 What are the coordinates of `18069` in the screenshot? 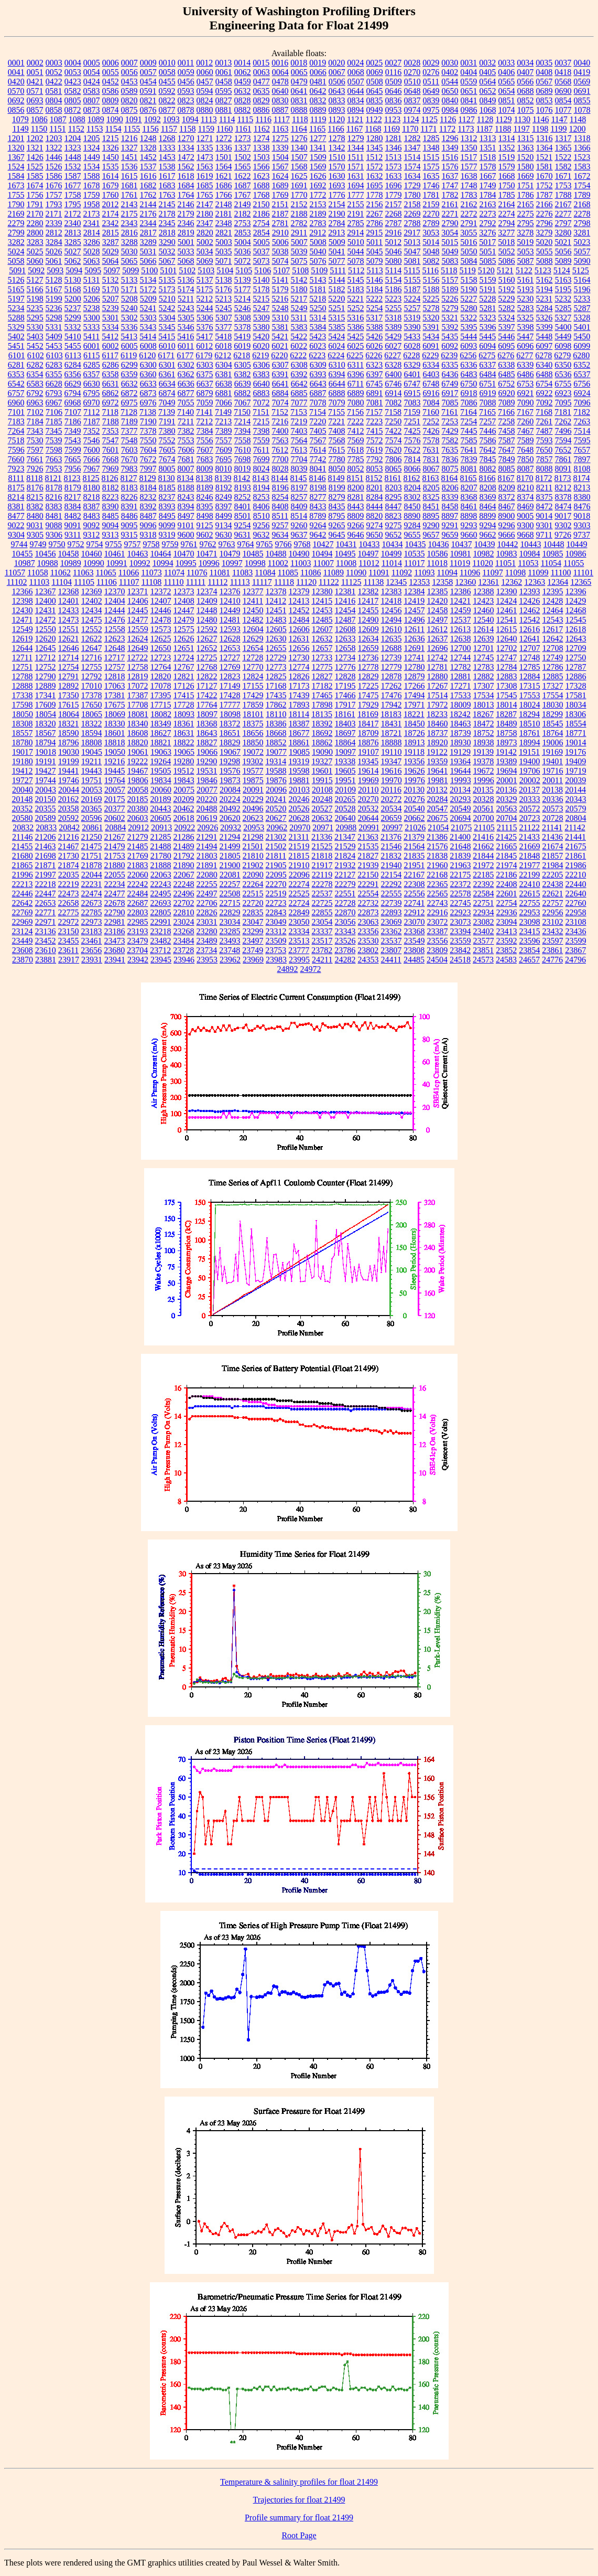 It's located at (114, 714).